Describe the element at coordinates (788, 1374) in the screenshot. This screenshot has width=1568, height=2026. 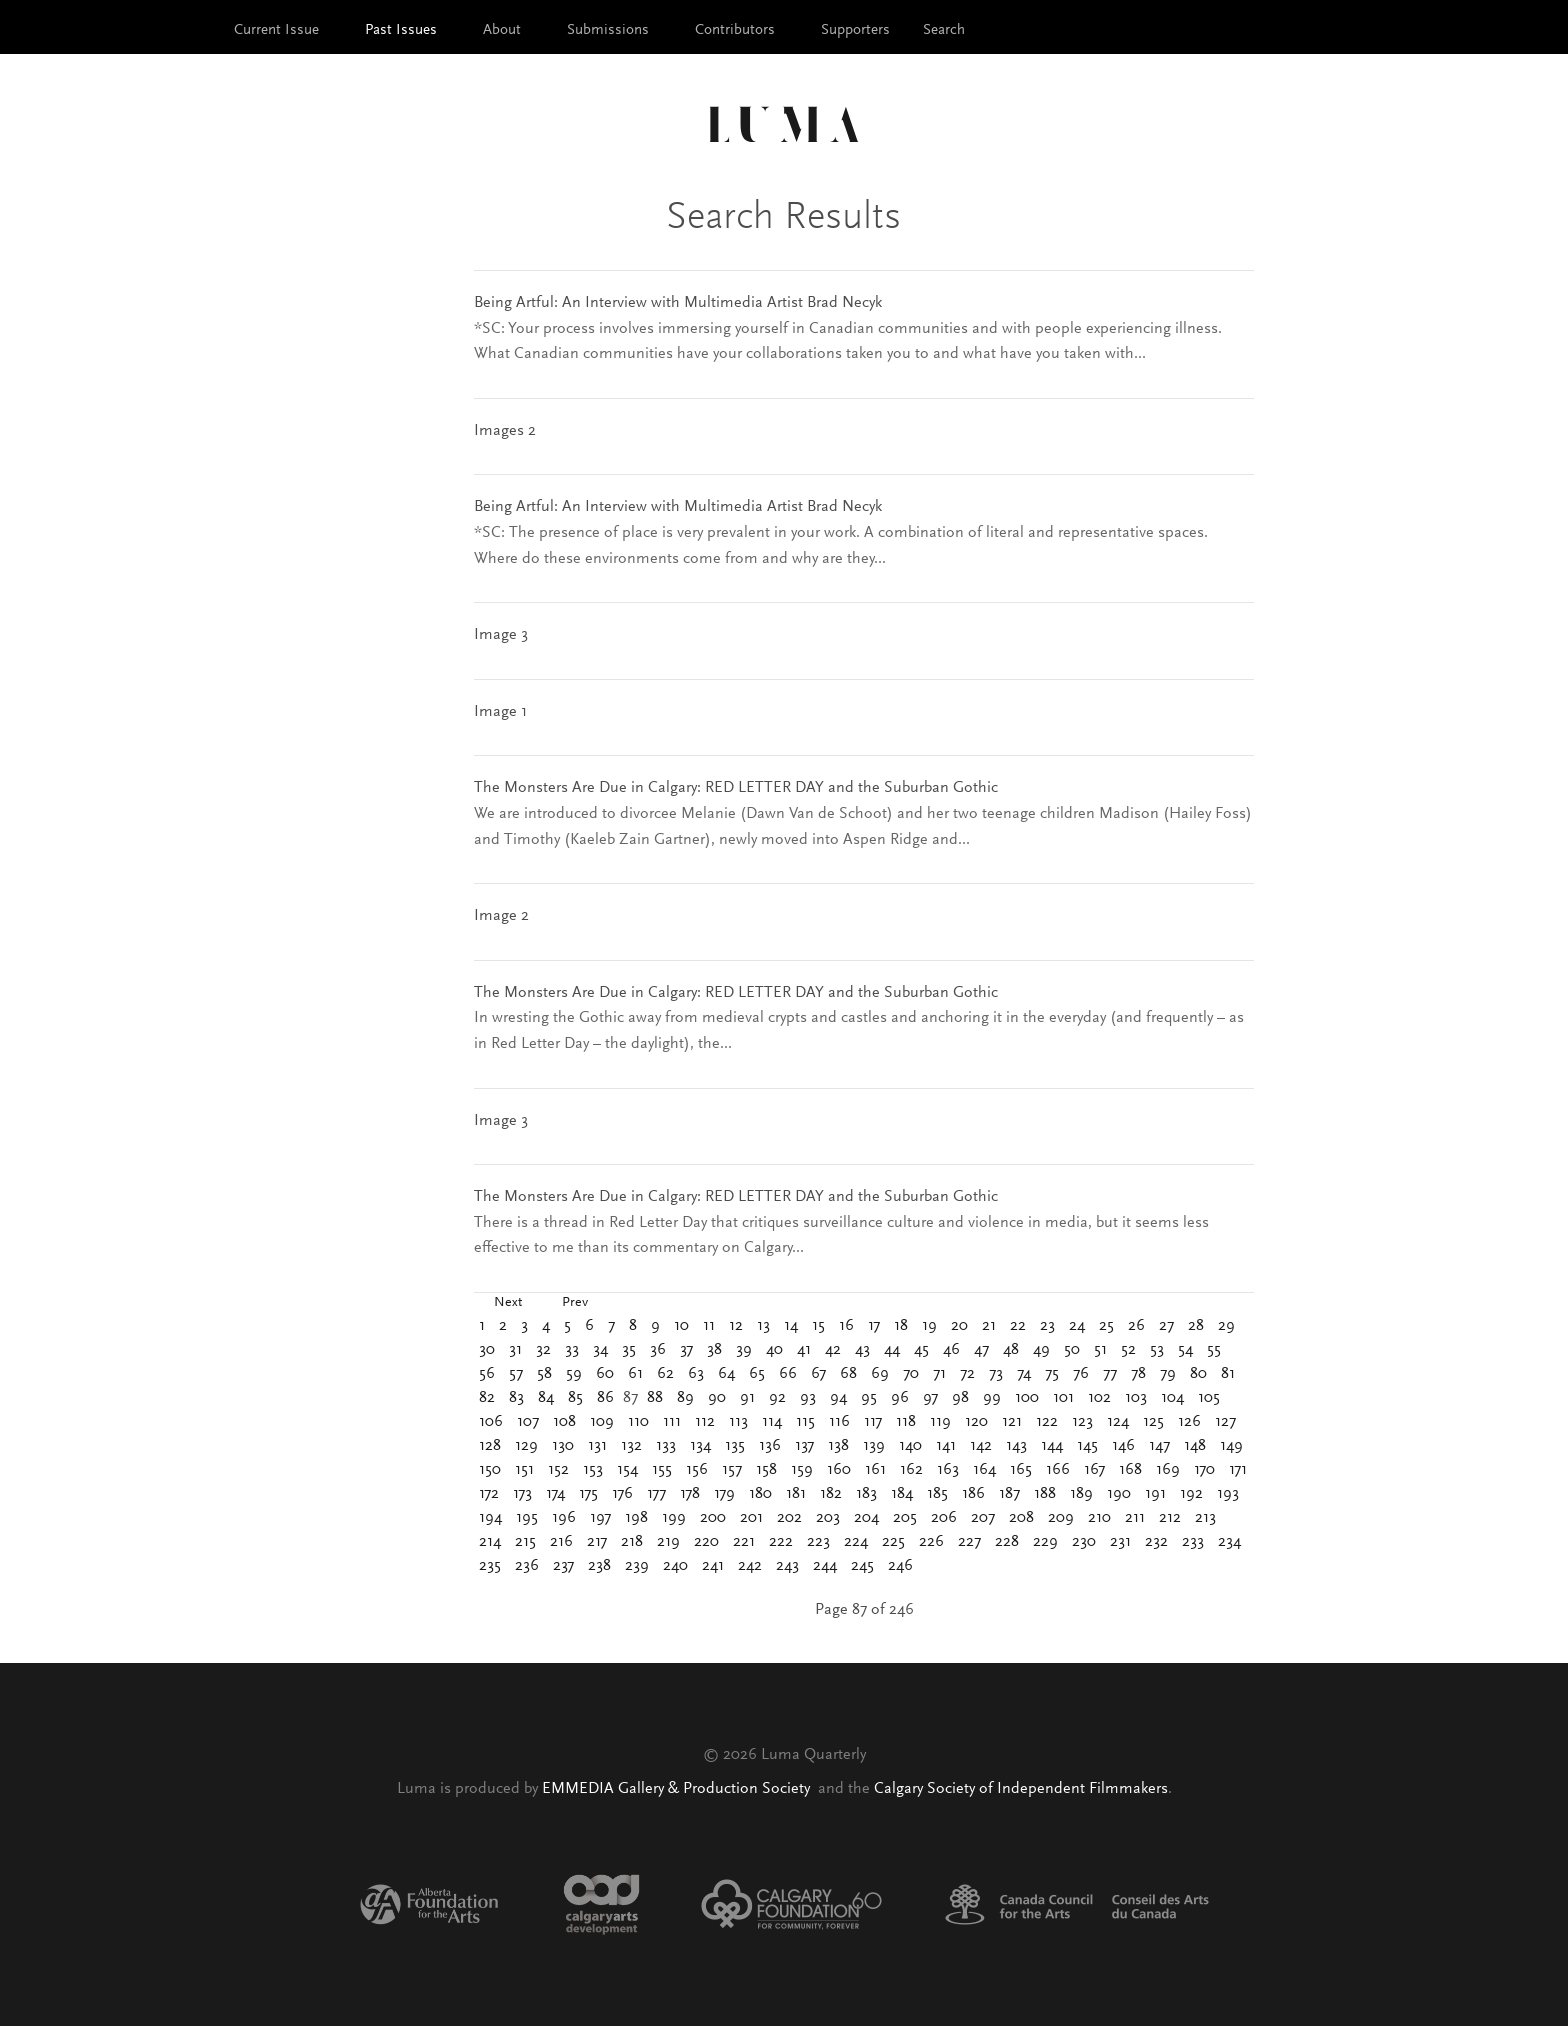
I see `66` at that location.